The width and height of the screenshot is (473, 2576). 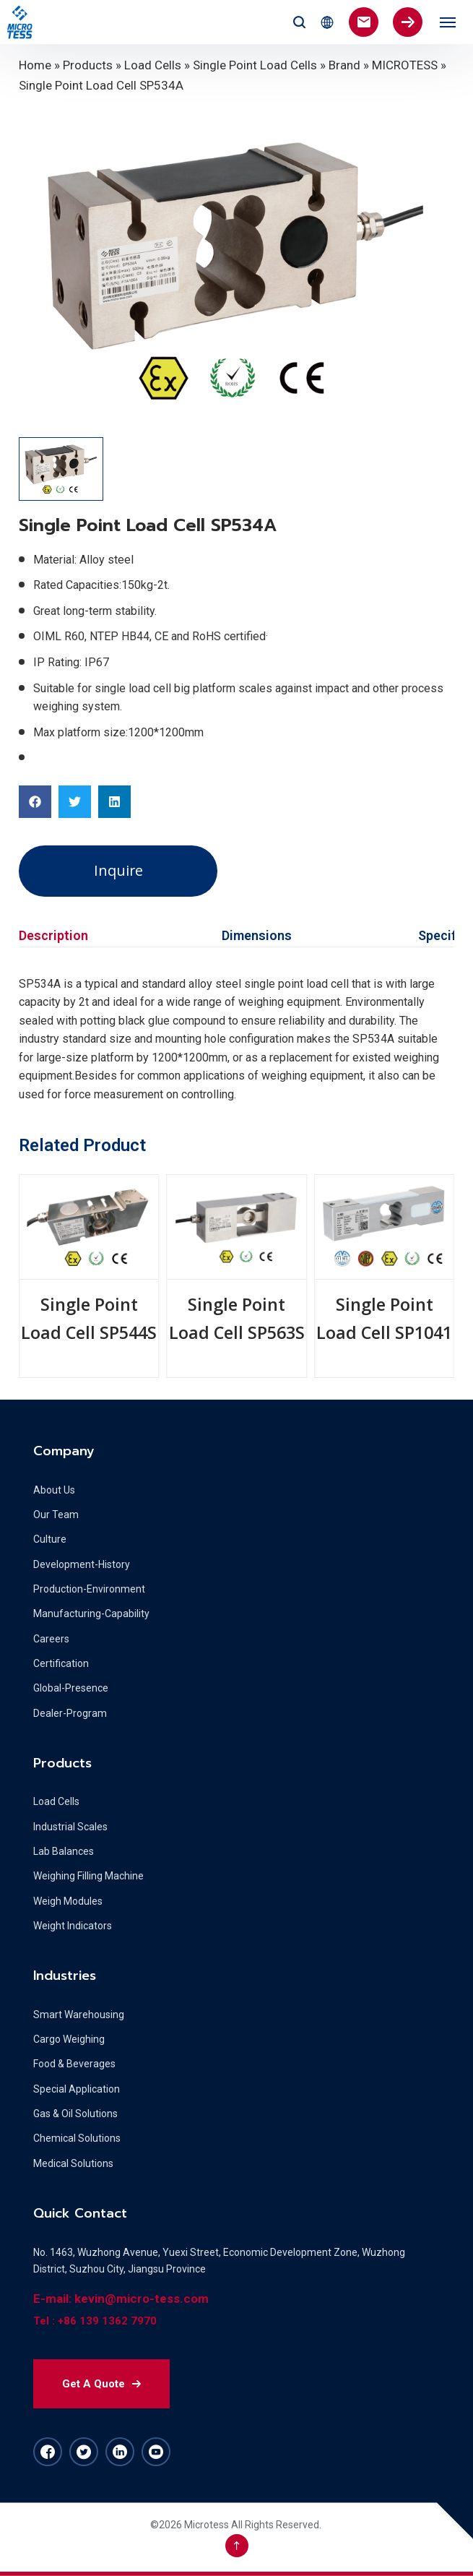 I want to click on Certification, so click(x=61, y=1663).